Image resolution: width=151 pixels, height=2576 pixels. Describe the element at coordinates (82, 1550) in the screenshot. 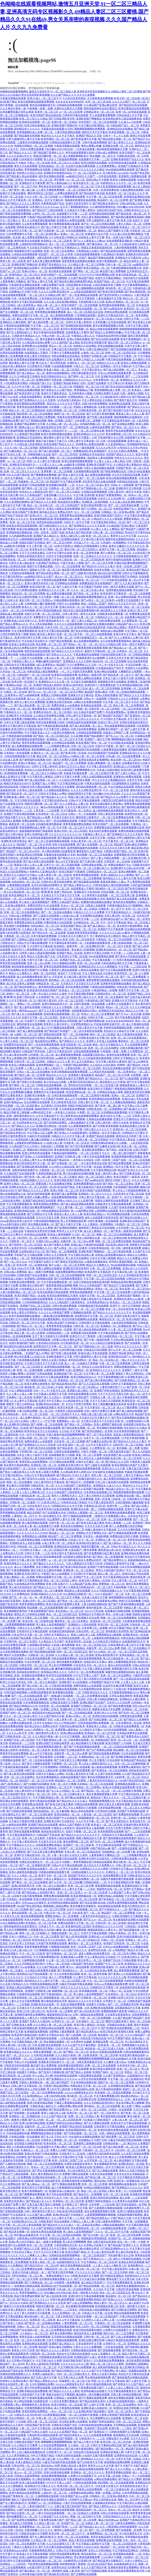

I see `91真实国产门事件免费看` at that location.